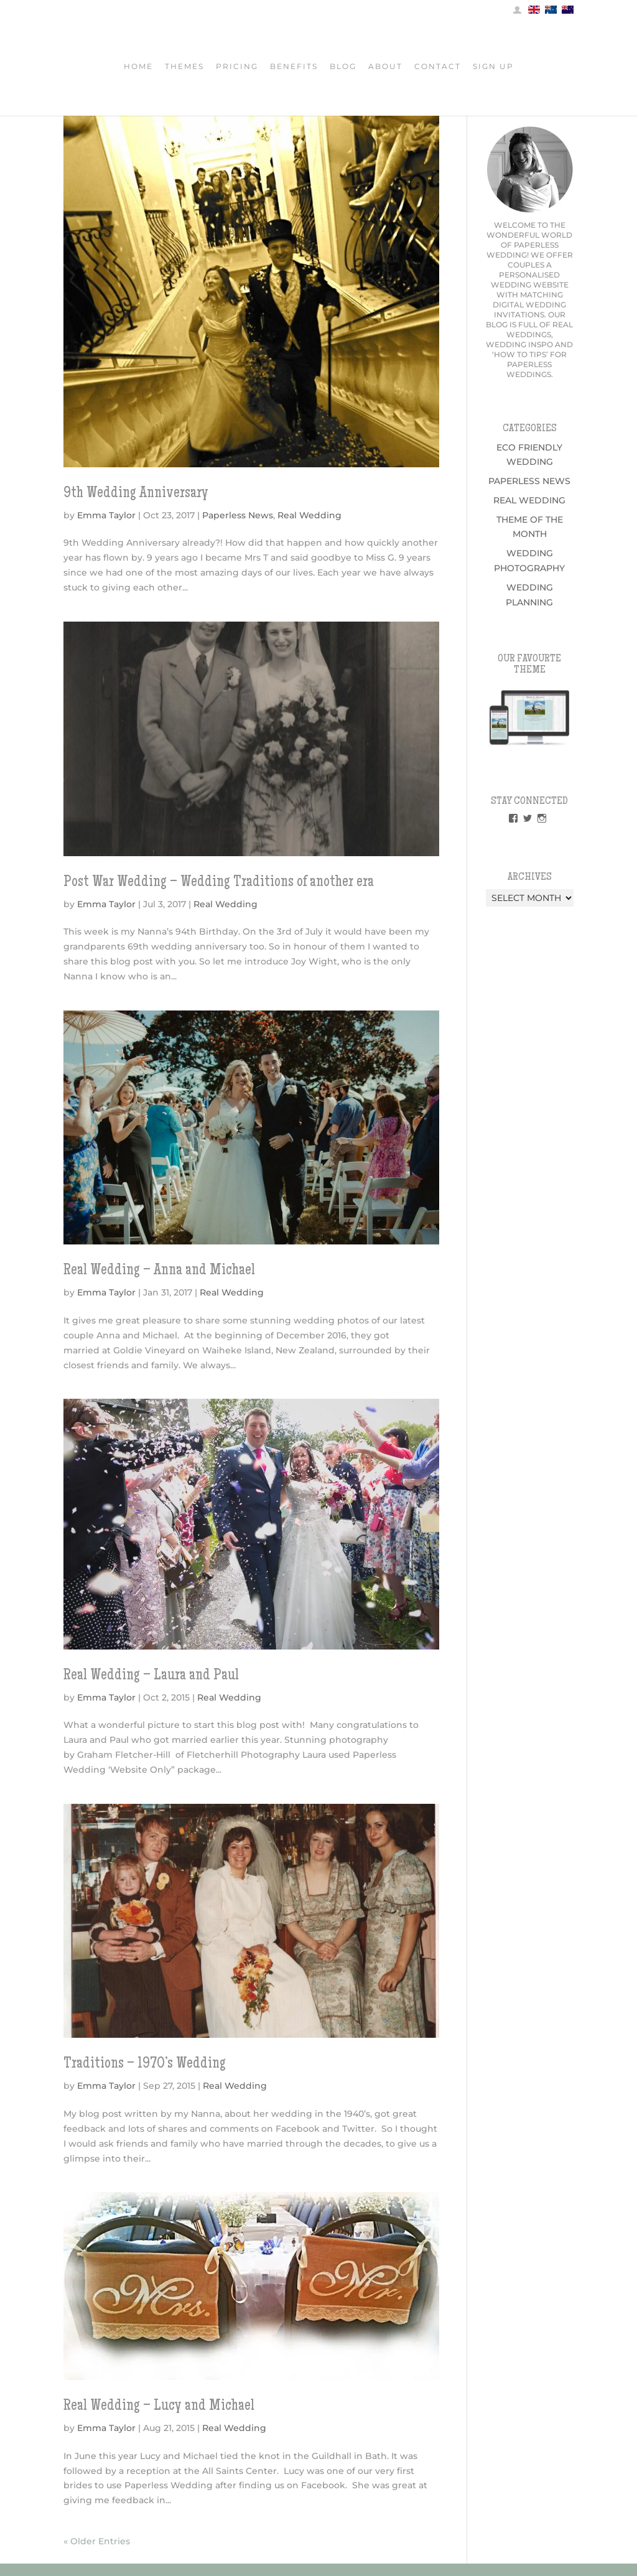 This screenshot has height=2576, width=637. What do you see at coordinates (106, 515) in the screenshot?
I see `Emma Taylor` at bounding box center [106, 515].